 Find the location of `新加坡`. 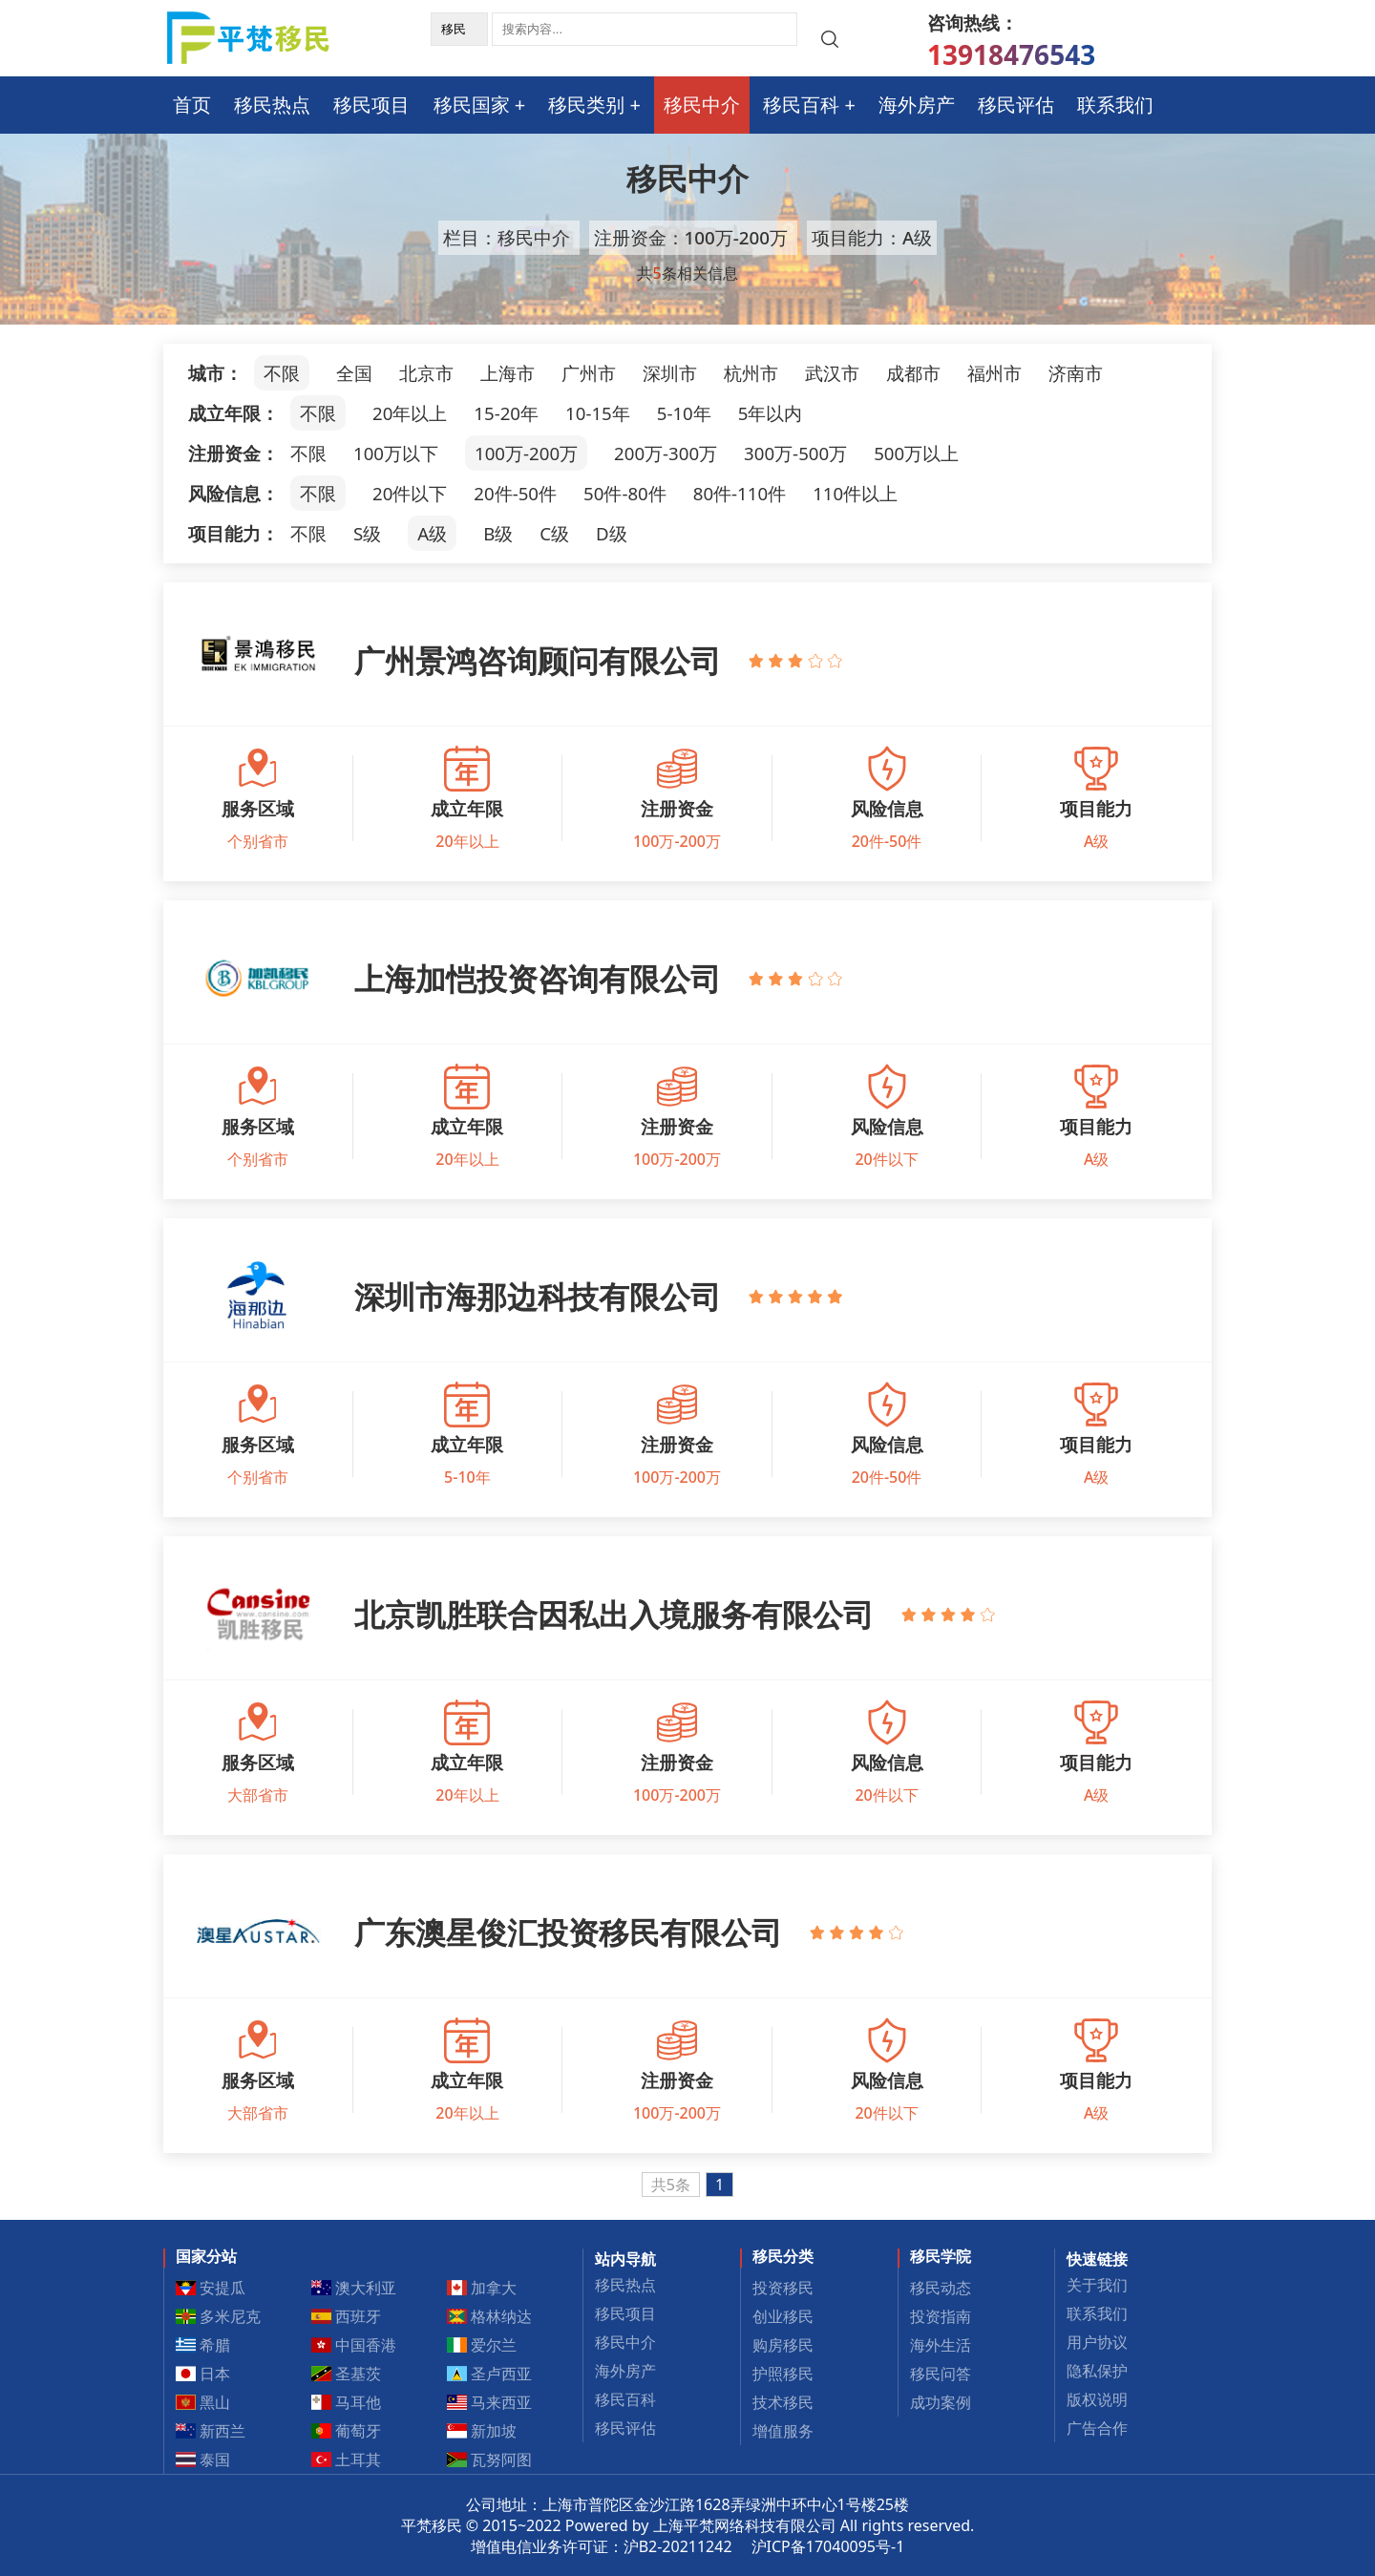

新加坡 is located at coordinates (482, 2430).